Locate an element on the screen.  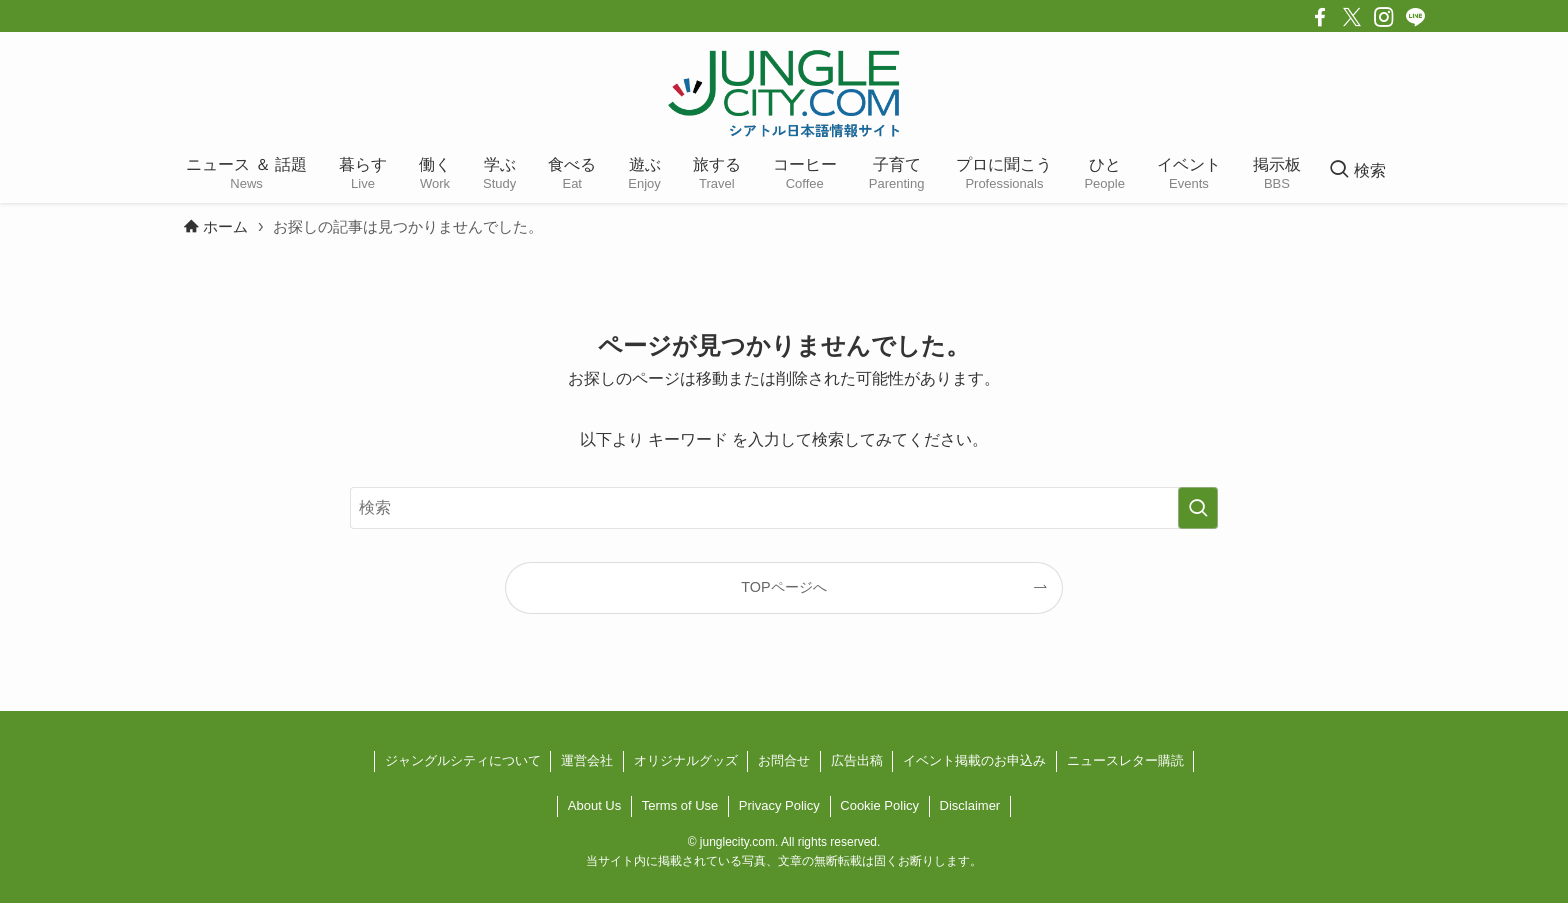
広告出稿 is located at coordinates (857, 760).